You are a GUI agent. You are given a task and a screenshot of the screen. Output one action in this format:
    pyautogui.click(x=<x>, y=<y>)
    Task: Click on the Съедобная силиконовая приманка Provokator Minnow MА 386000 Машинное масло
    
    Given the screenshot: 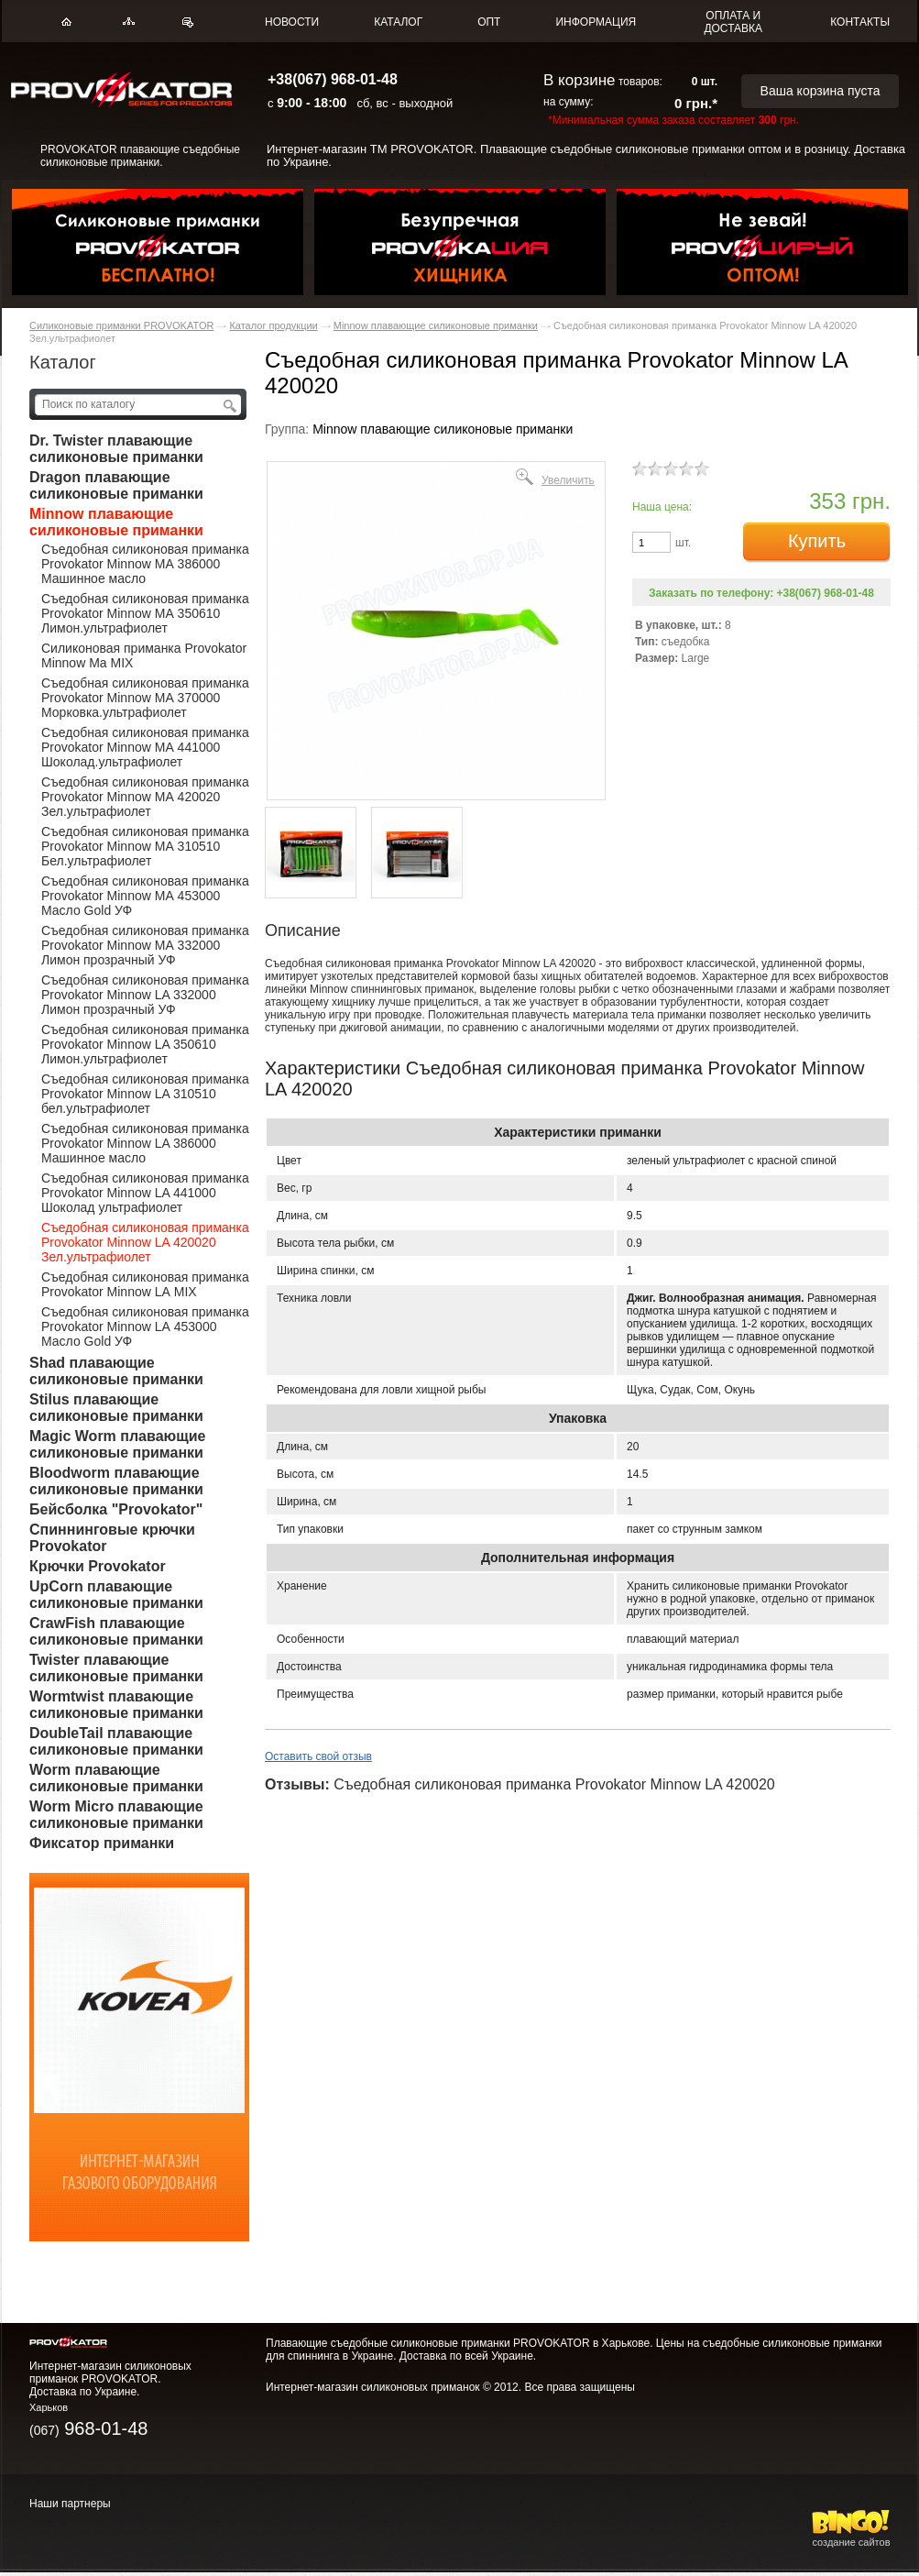 What is the action you would take?
    pyautogui.click(x=145, y=564)
    